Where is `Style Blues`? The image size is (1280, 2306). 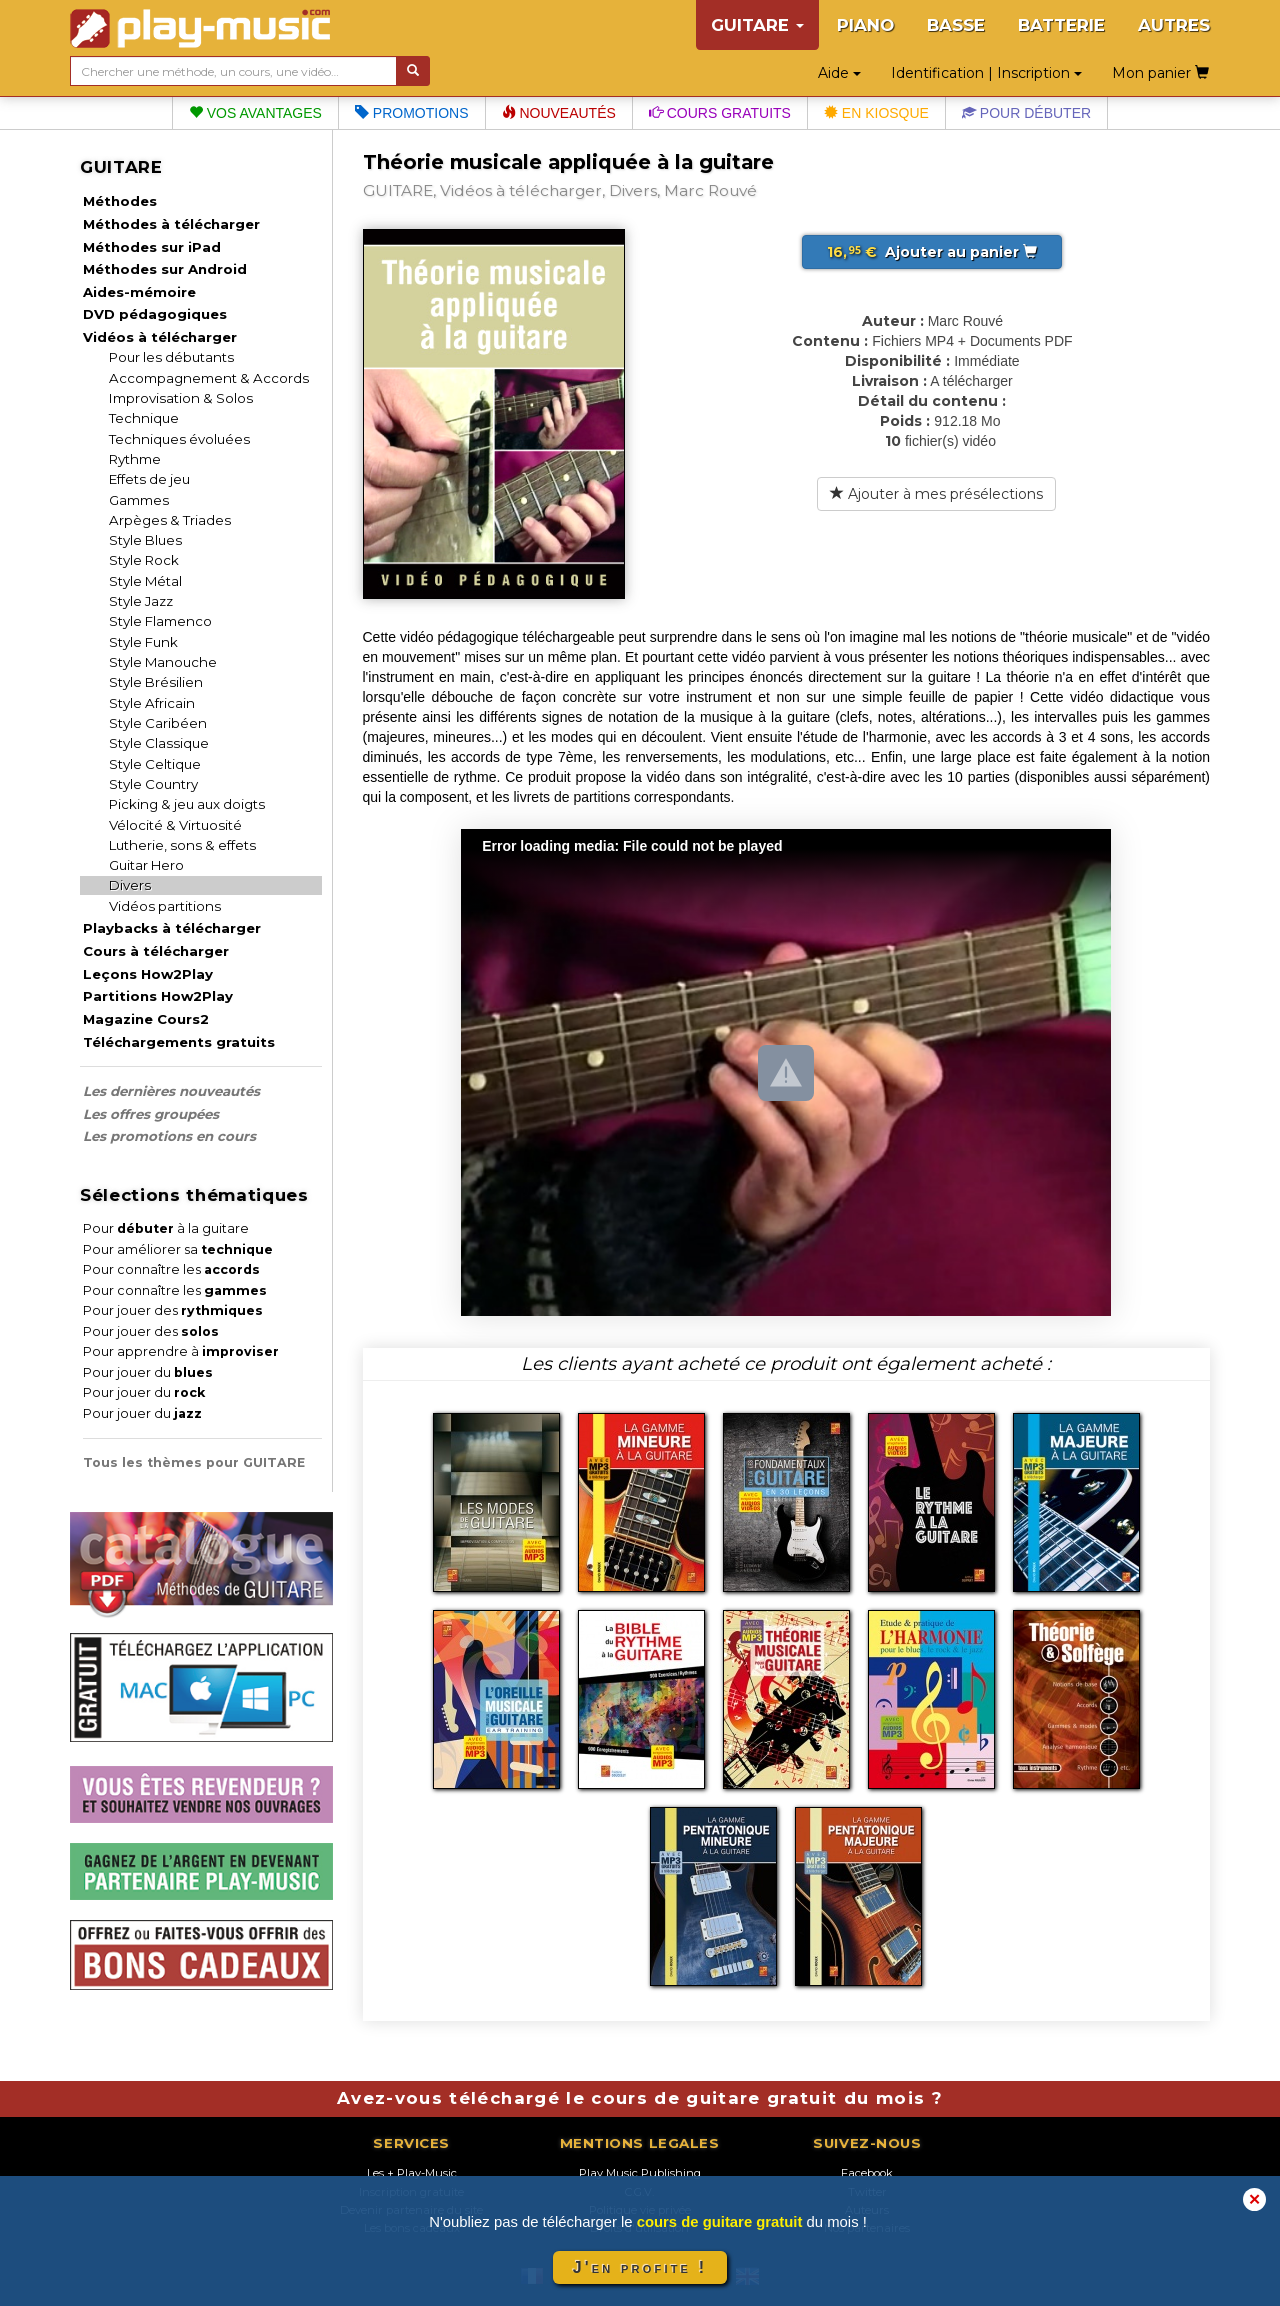
Style Blues is located at coordinates (145, 540).